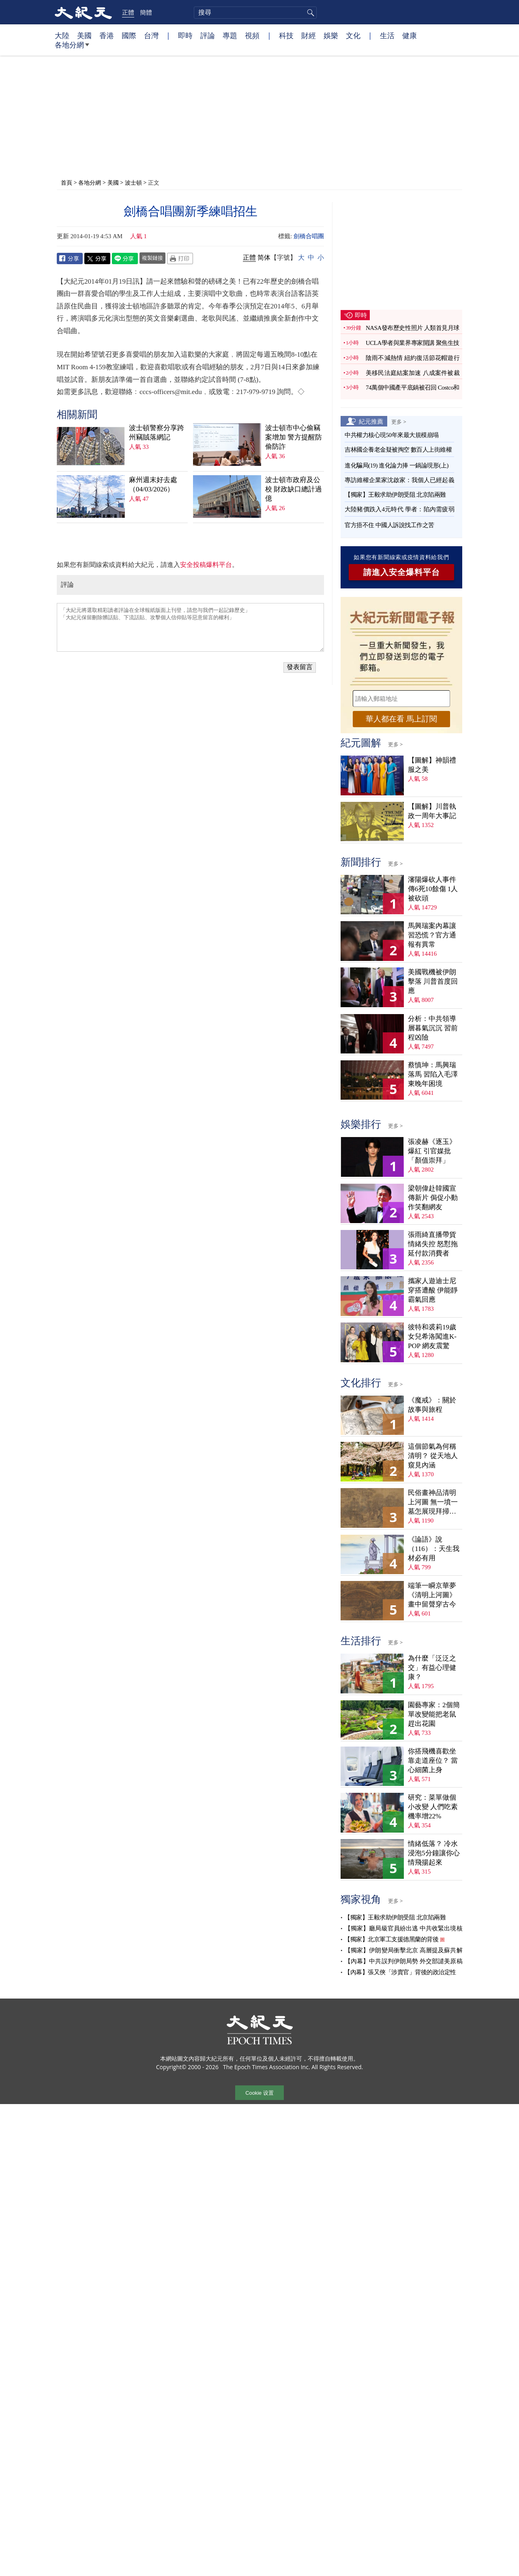  Describe the element at coordinates (432, 811) in the screenshot. I see `【圖解】川普執政一周年大事記` at that location.